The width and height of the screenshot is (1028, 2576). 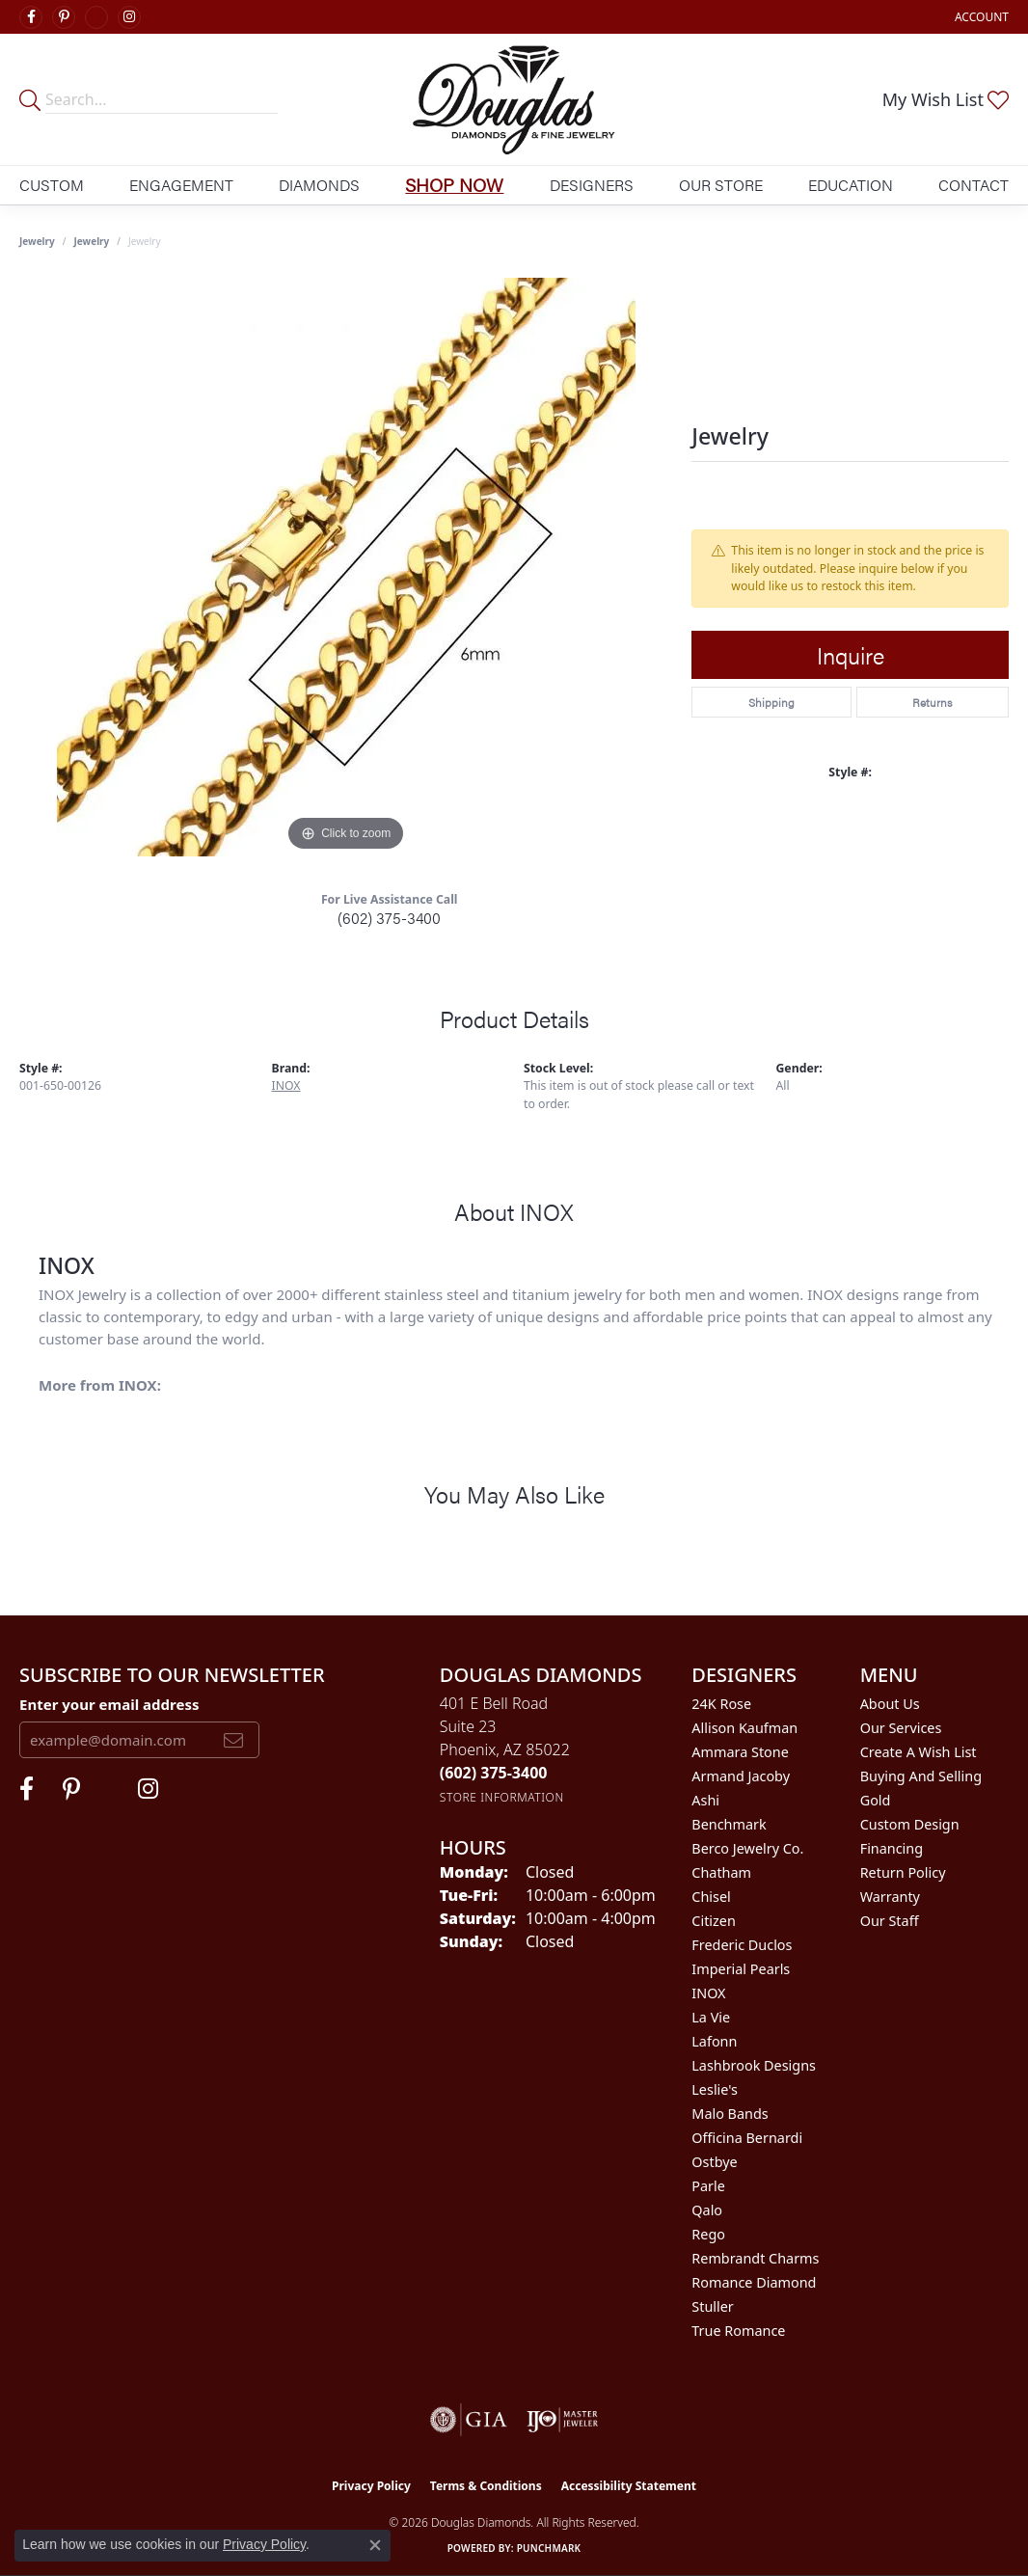 What do you see at coordinates (741, 1945) in the screenshot?
I see `Frederic Duclos [menuitem]` at bounding box center [741, 1945].